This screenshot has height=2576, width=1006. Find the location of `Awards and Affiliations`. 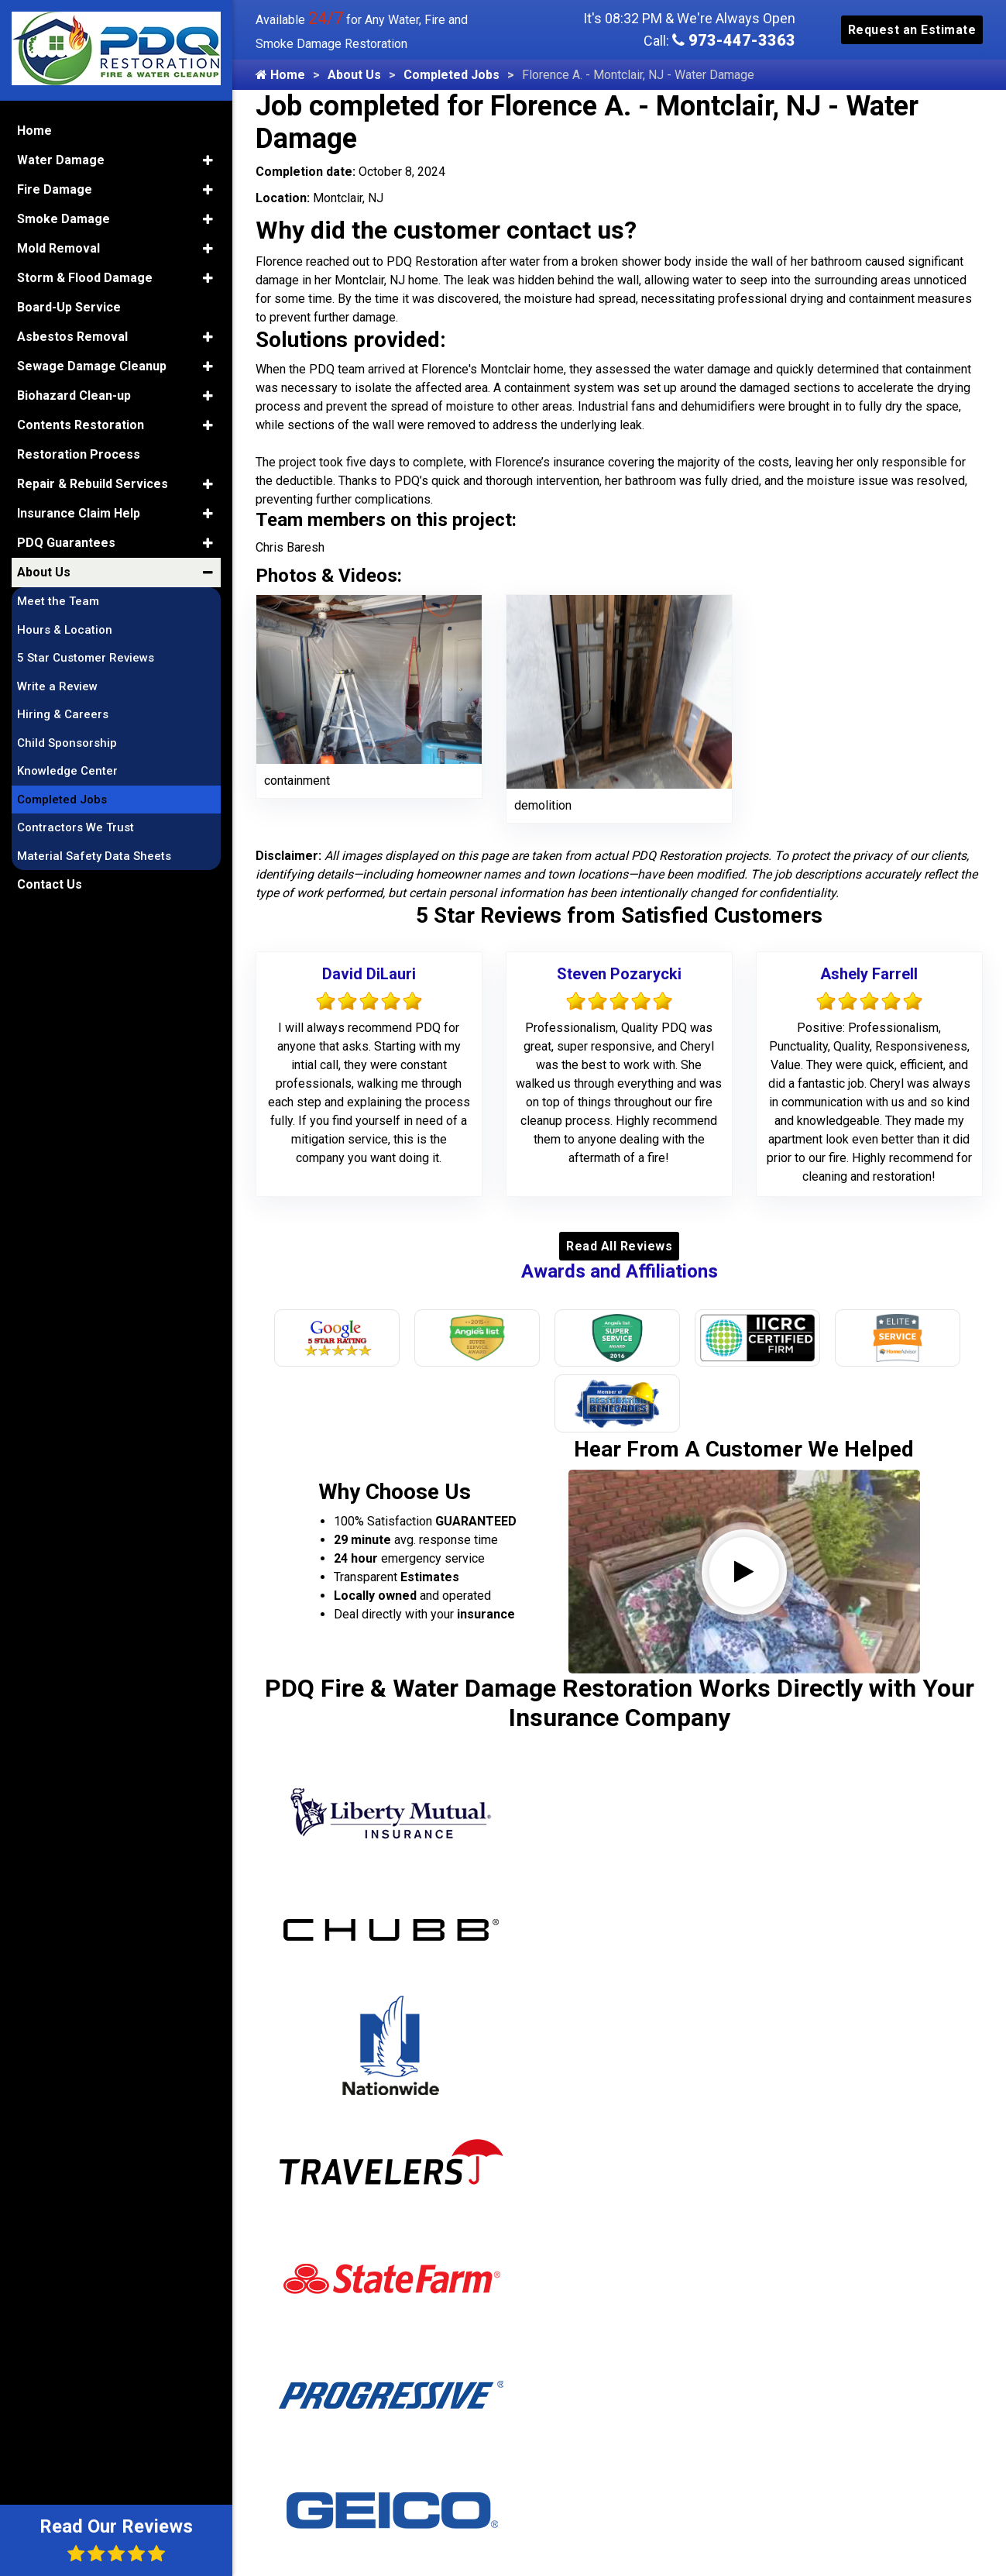

Awards and Affiliations is located at coordinates (619, 1271).